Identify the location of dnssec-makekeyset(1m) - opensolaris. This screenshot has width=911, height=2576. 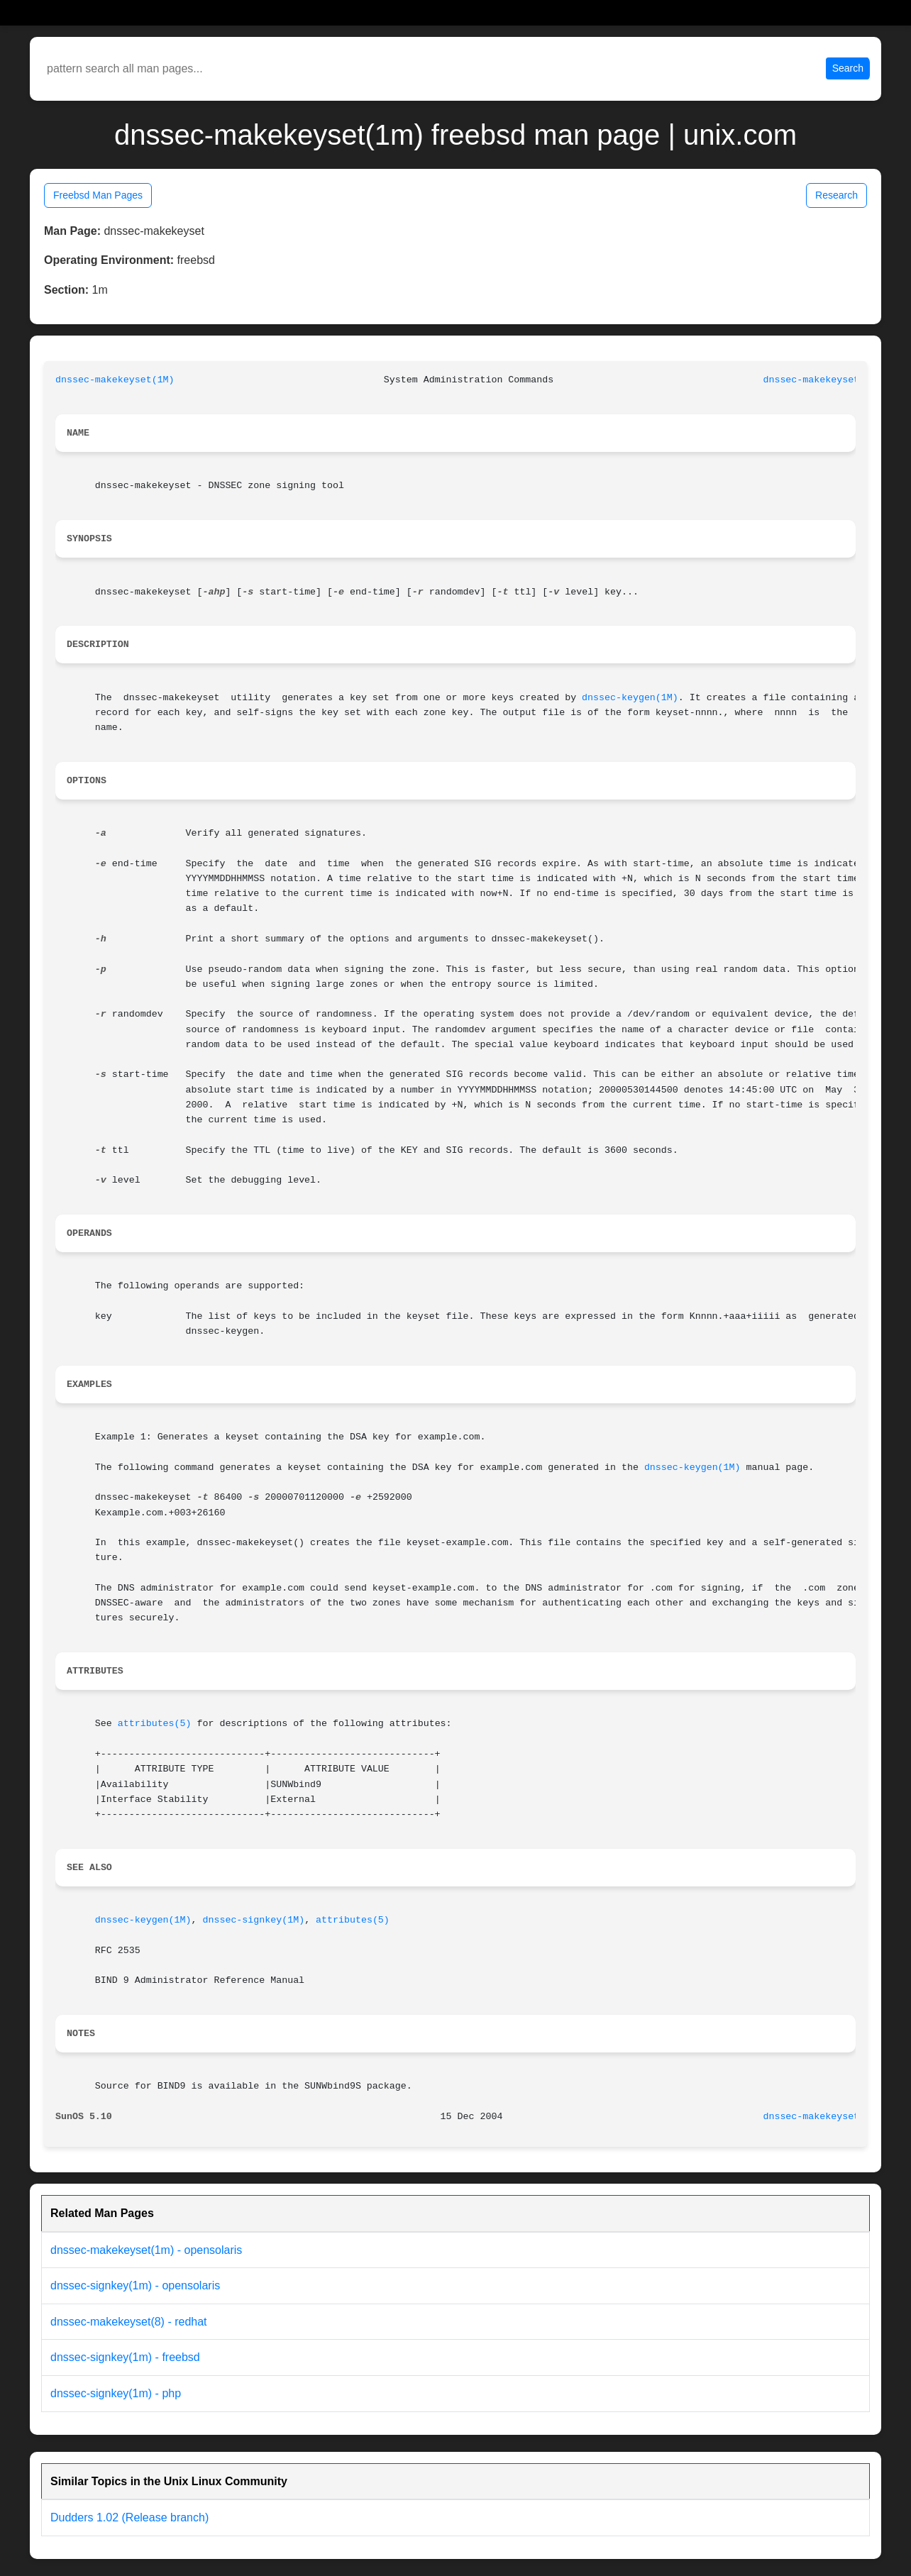
(146, 2250).